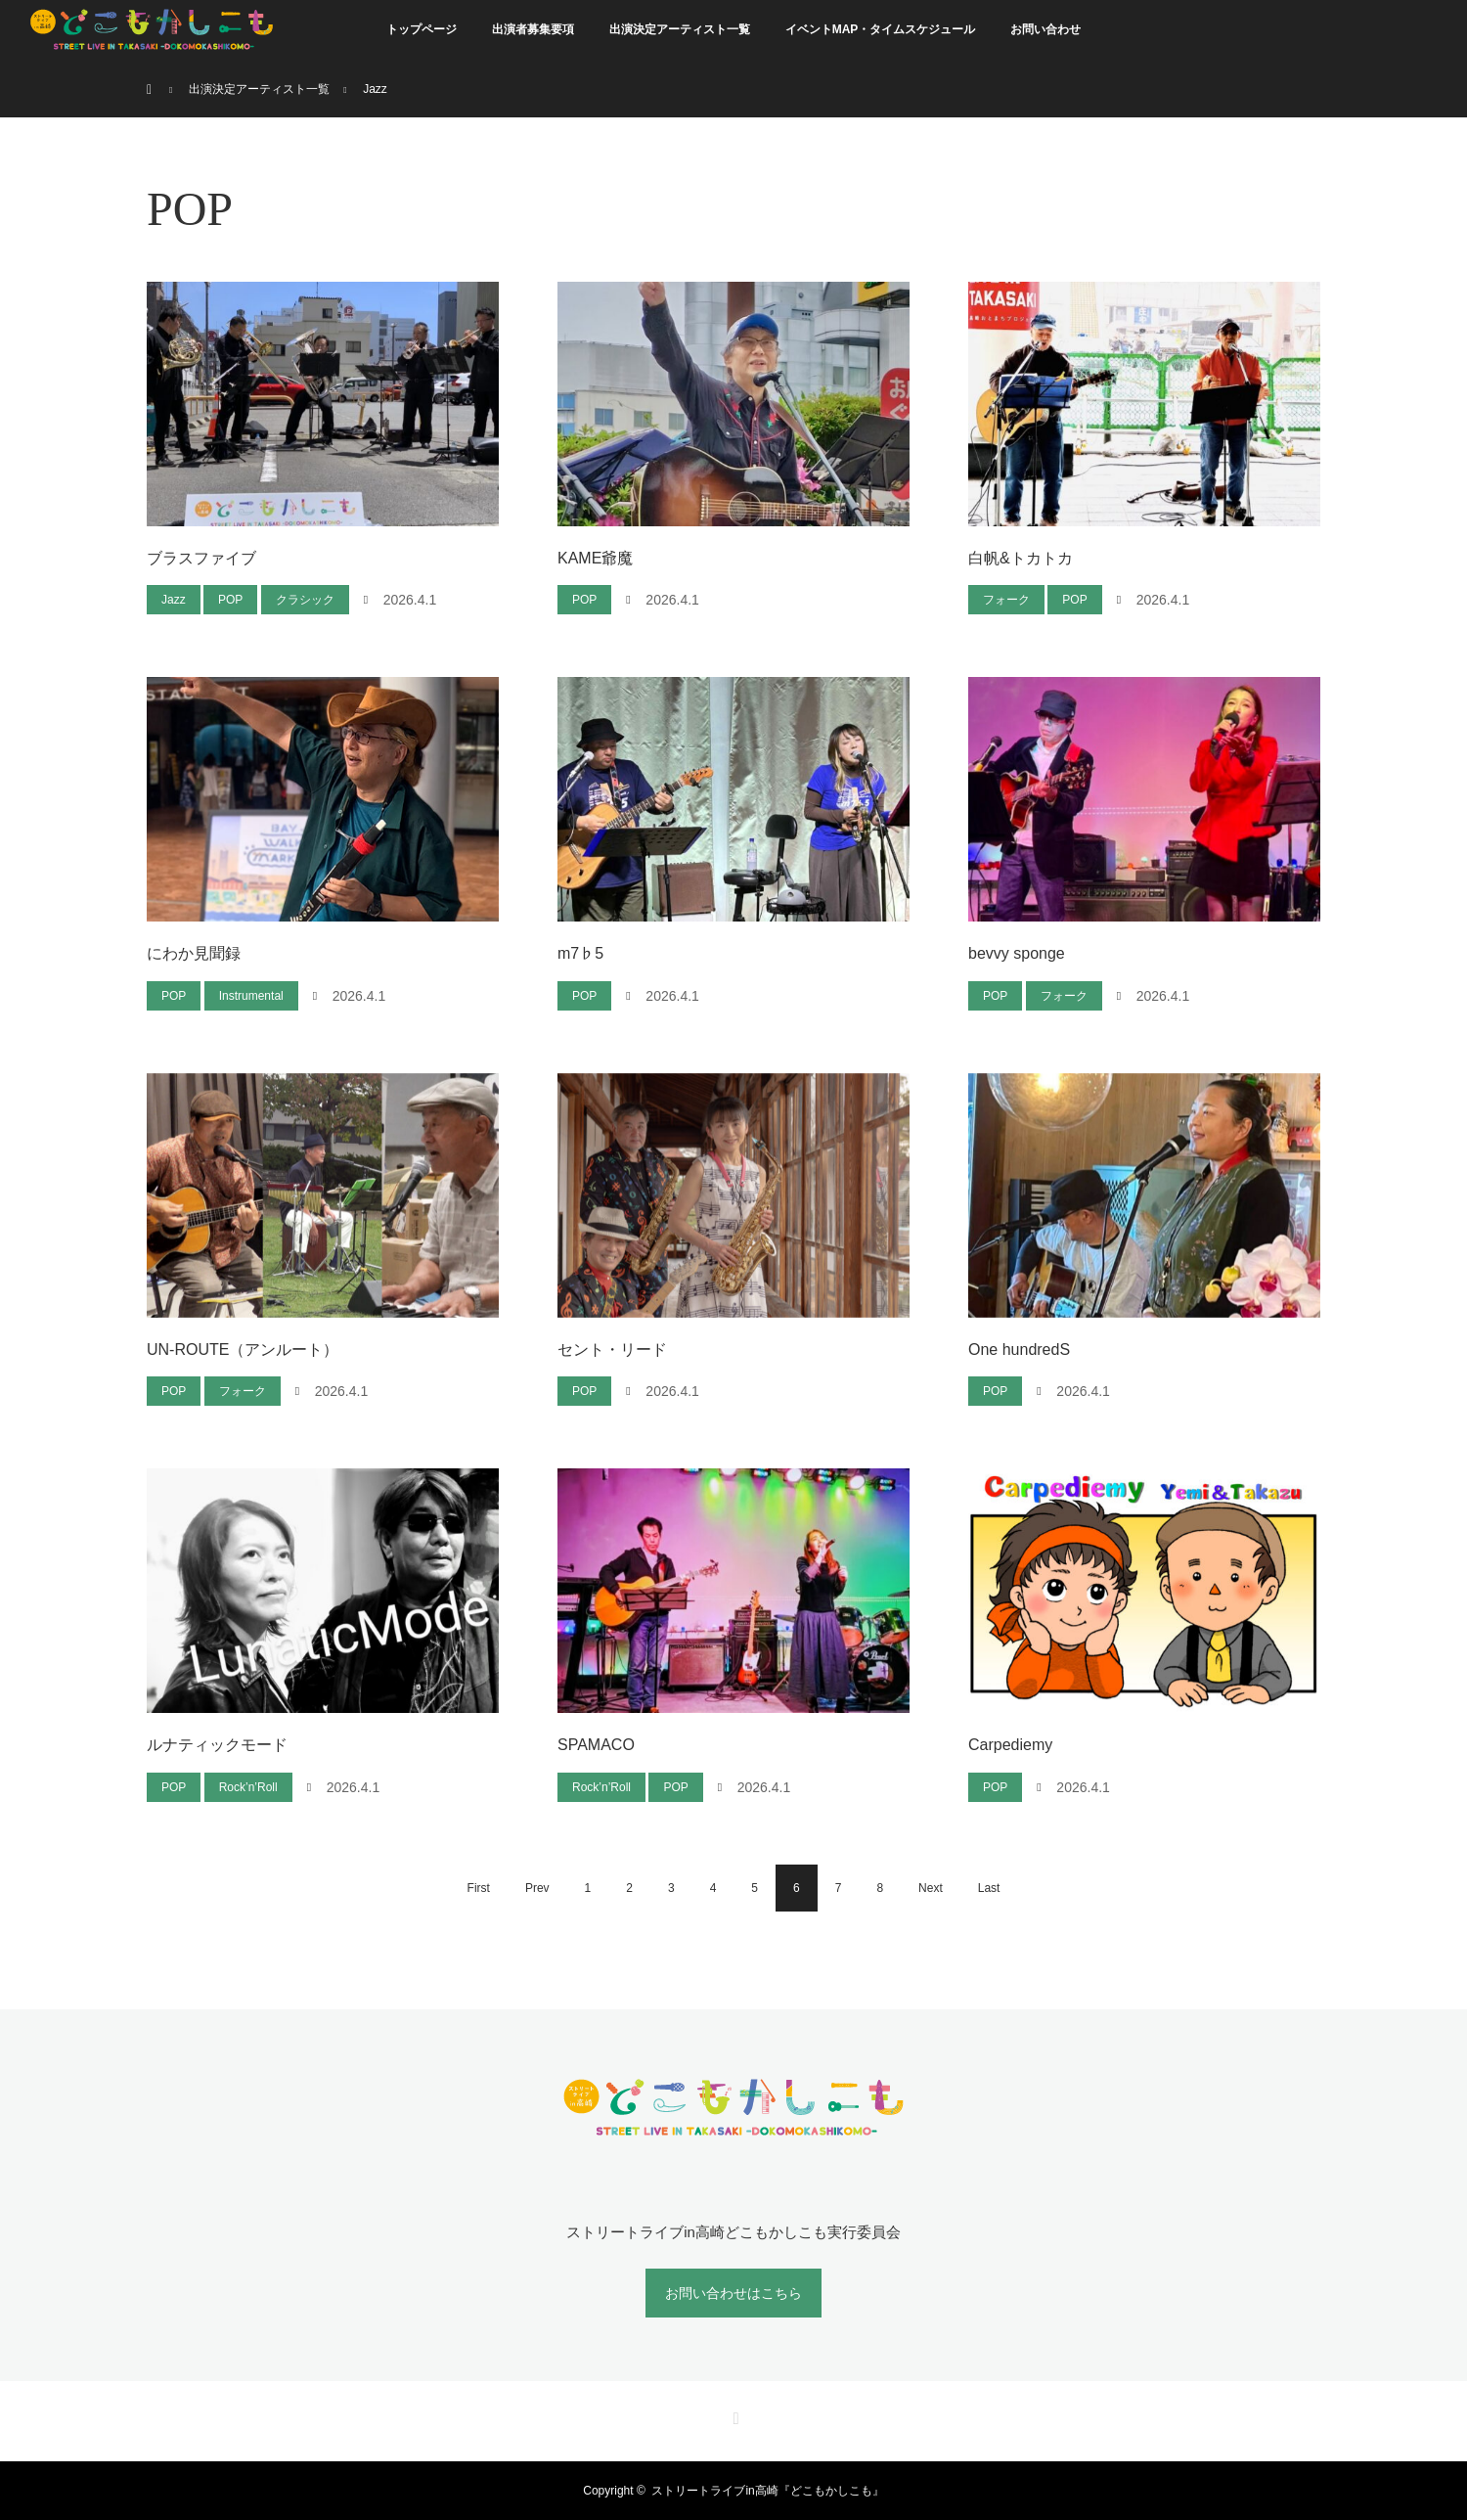  Describe the element at coordinates (1006, 600) in the screenshot. I see `フォーク` at that location.